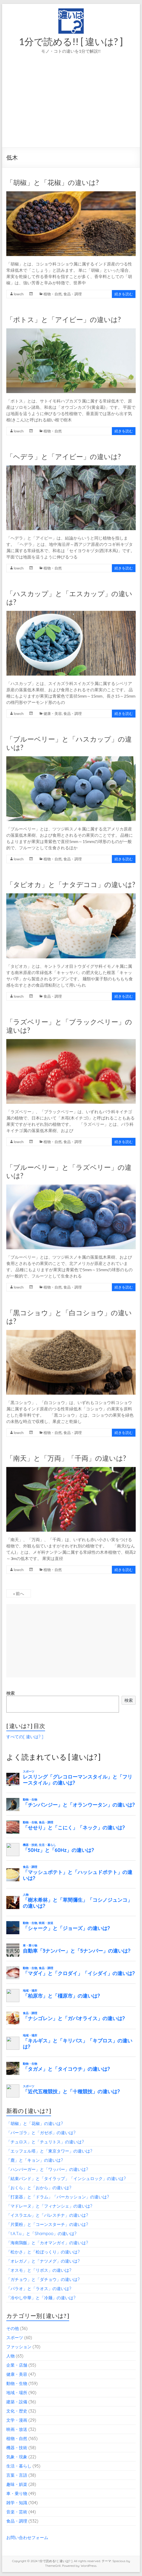 This screenshot has height=2576, width=142. What do you see at coordinates (16, 2392) in the screenshot?
I see `地域・場所` at bounding box center [16, 2392].